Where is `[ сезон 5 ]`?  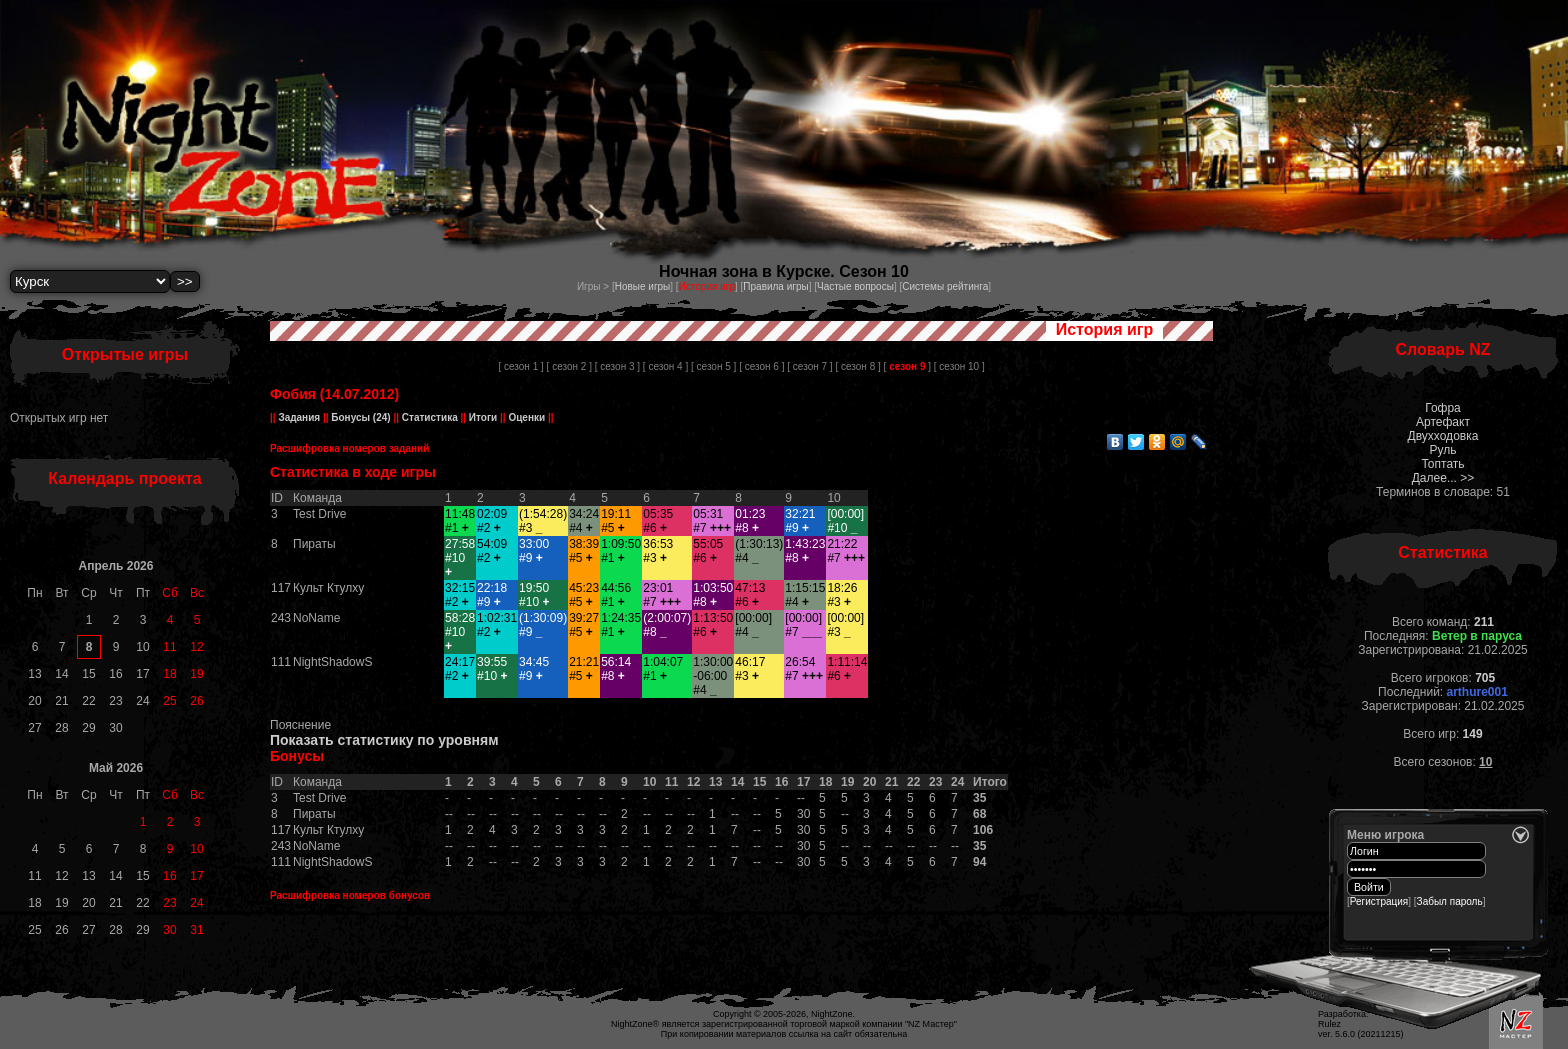 [ сезон 5 ] is located at coordinates (713, 366).